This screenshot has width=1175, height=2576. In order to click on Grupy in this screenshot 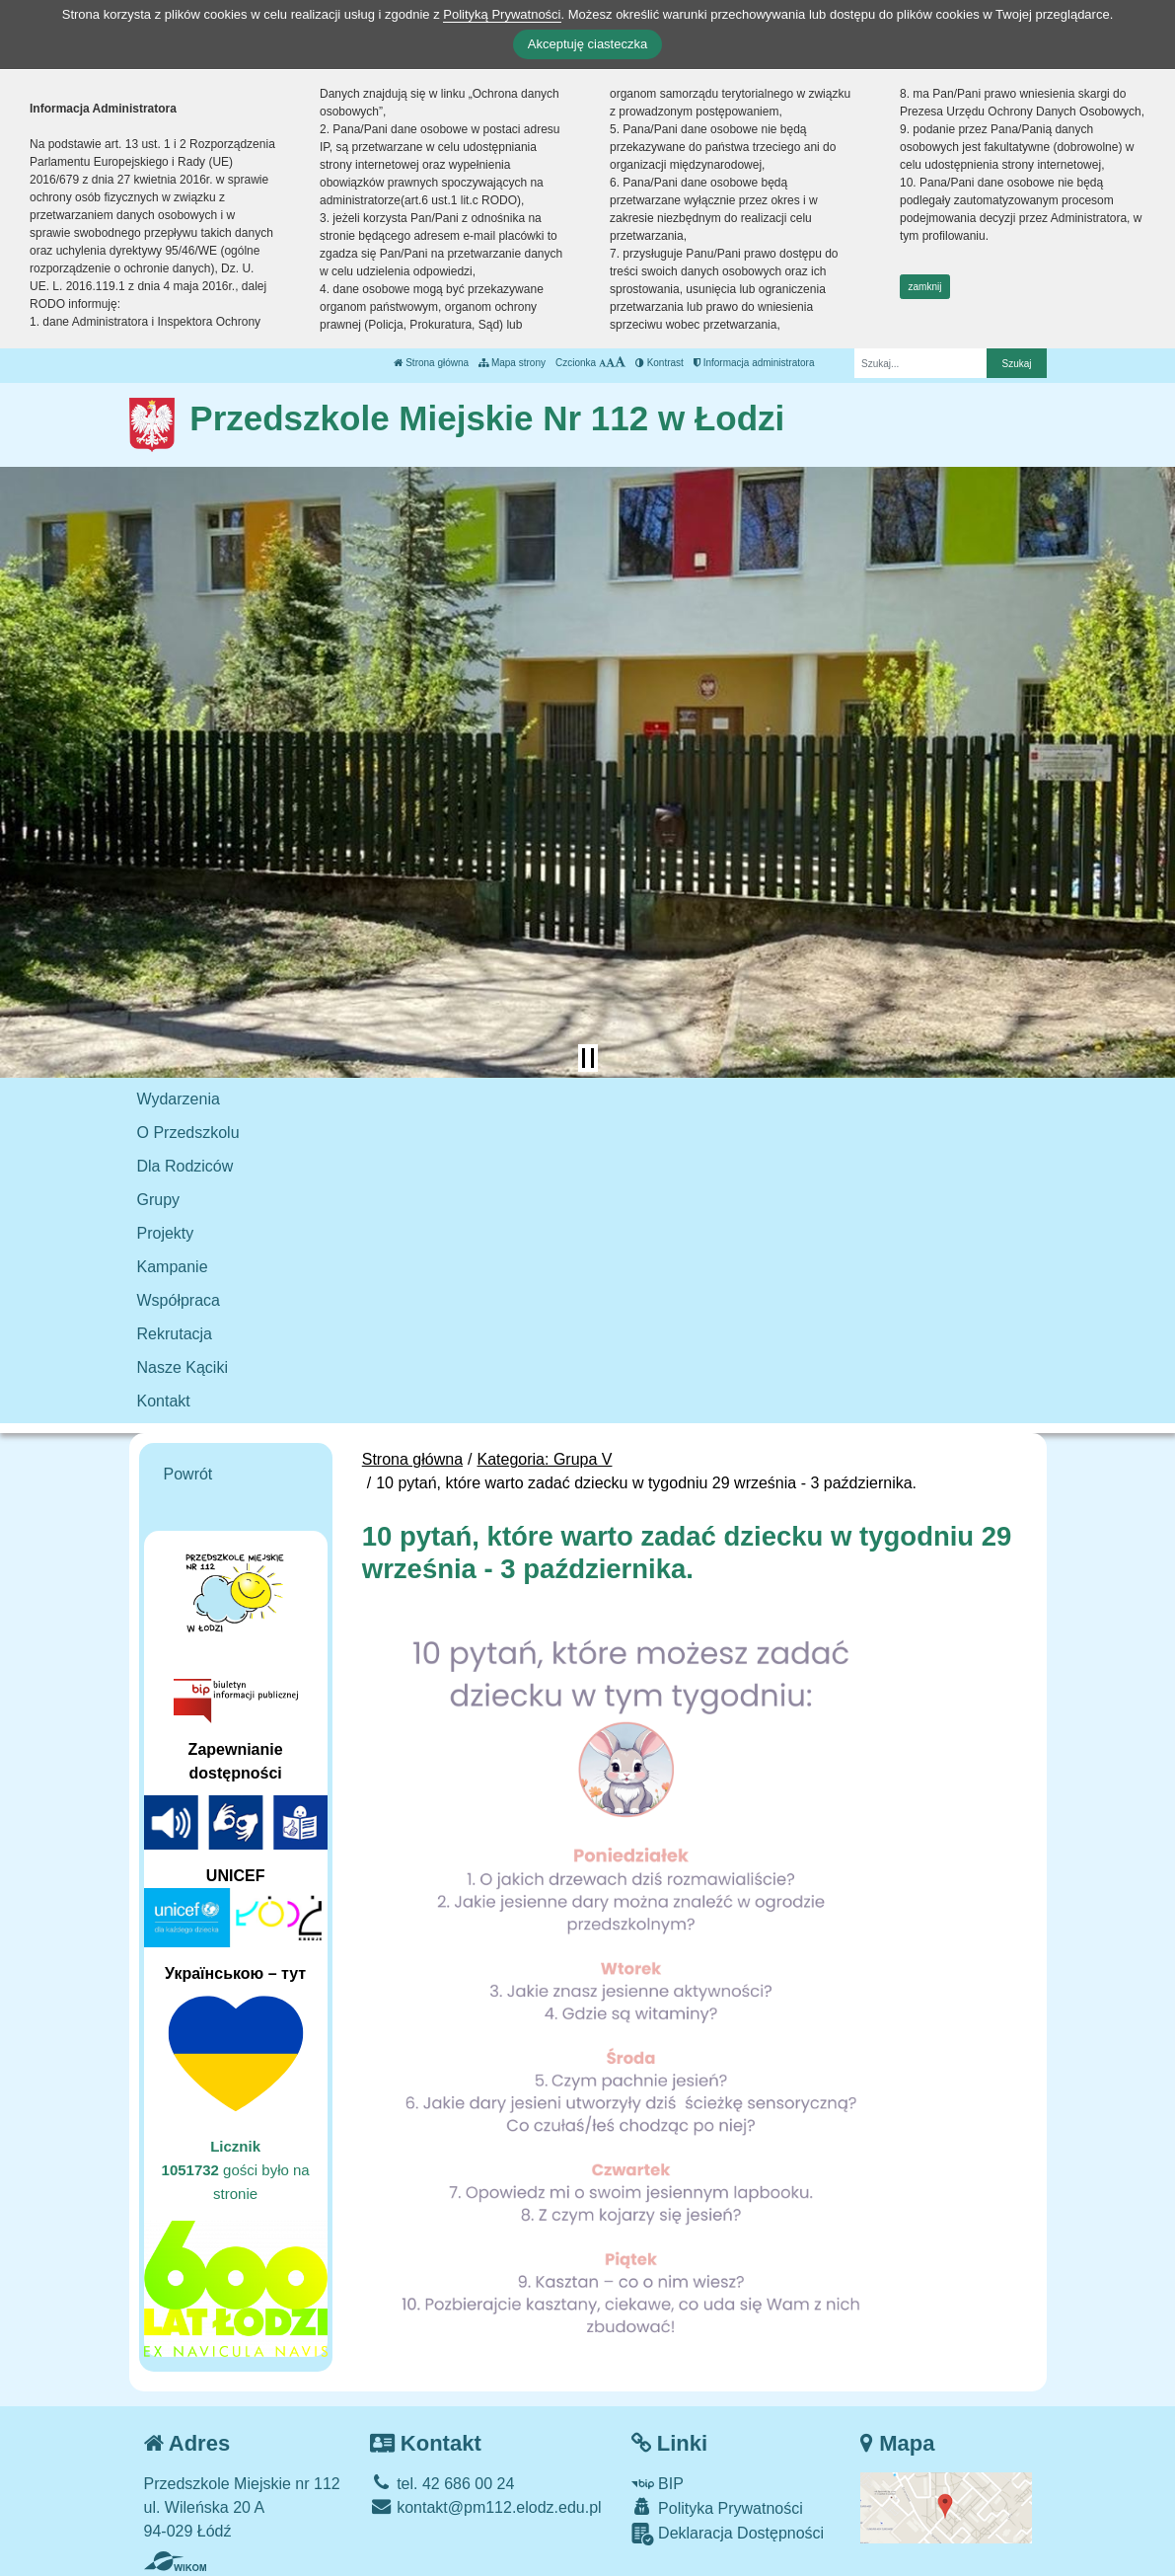, I will do `click(159, 1199)`.